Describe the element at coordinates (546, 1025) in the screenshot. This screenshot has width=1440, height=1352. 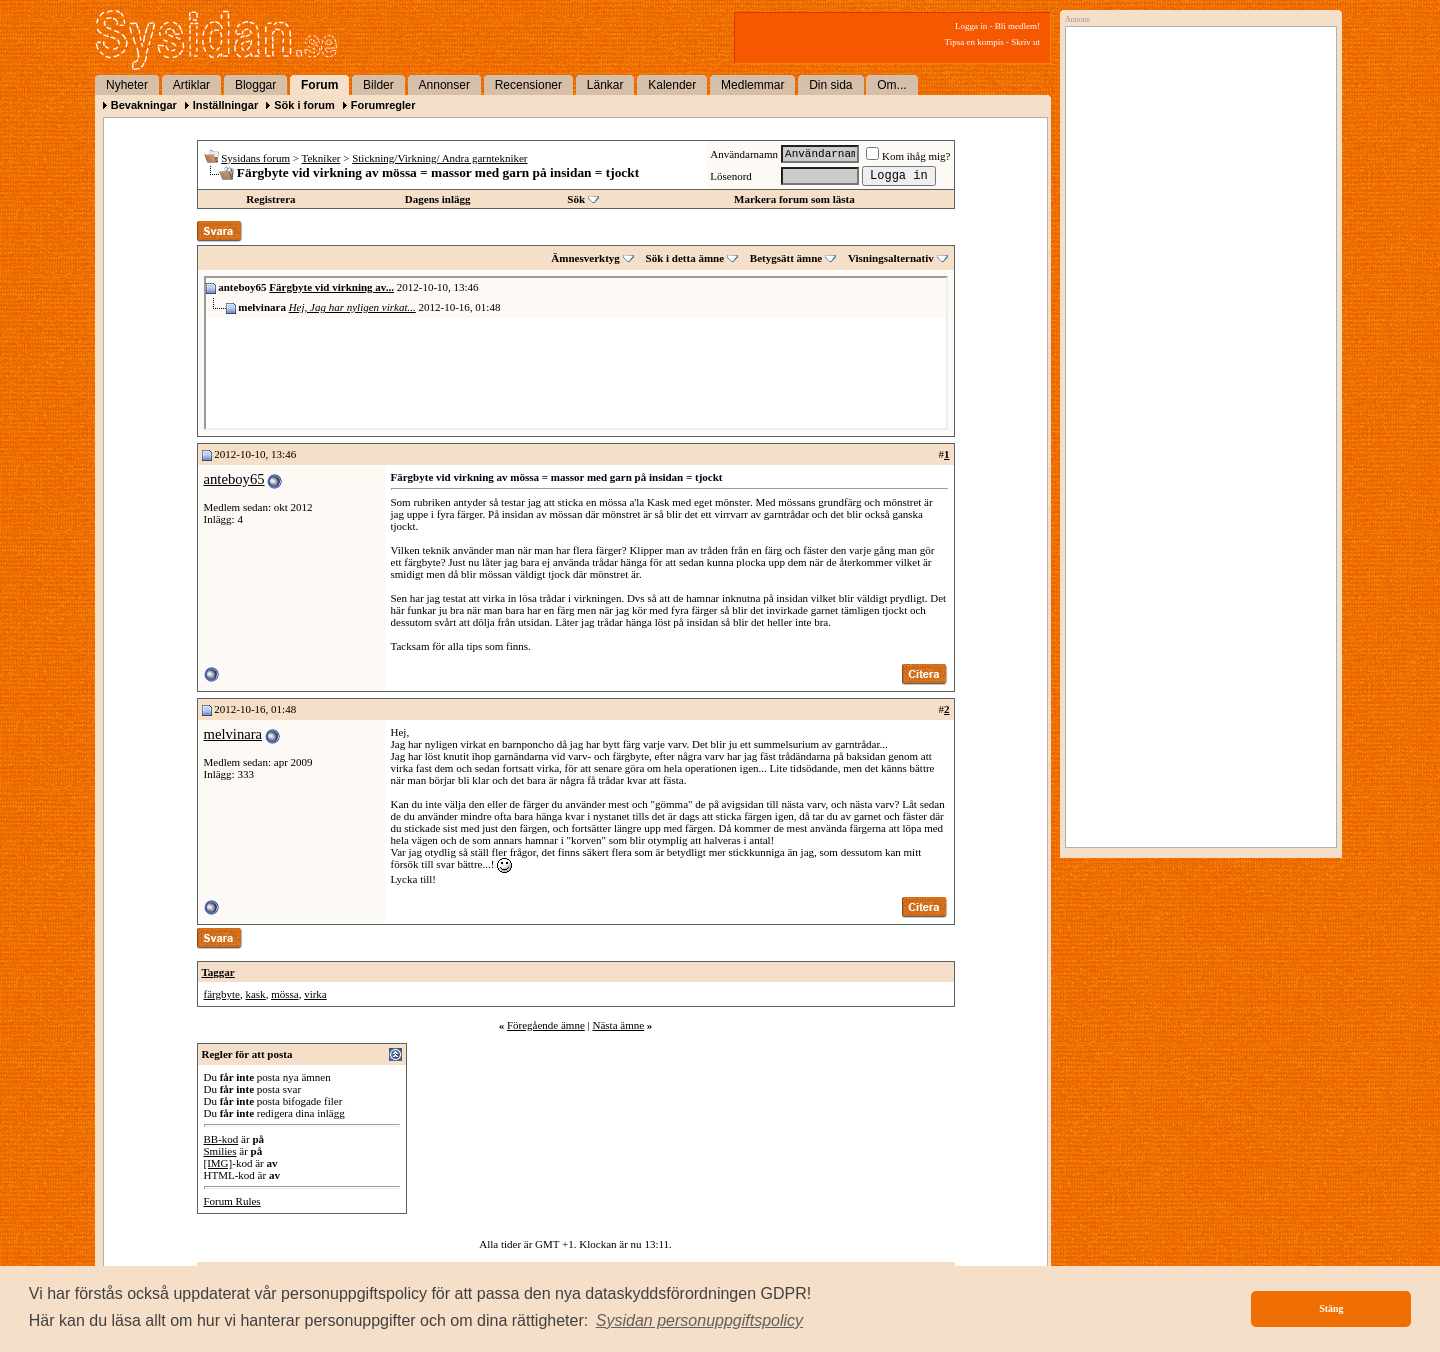
I see `Föregående ämne` at that location.